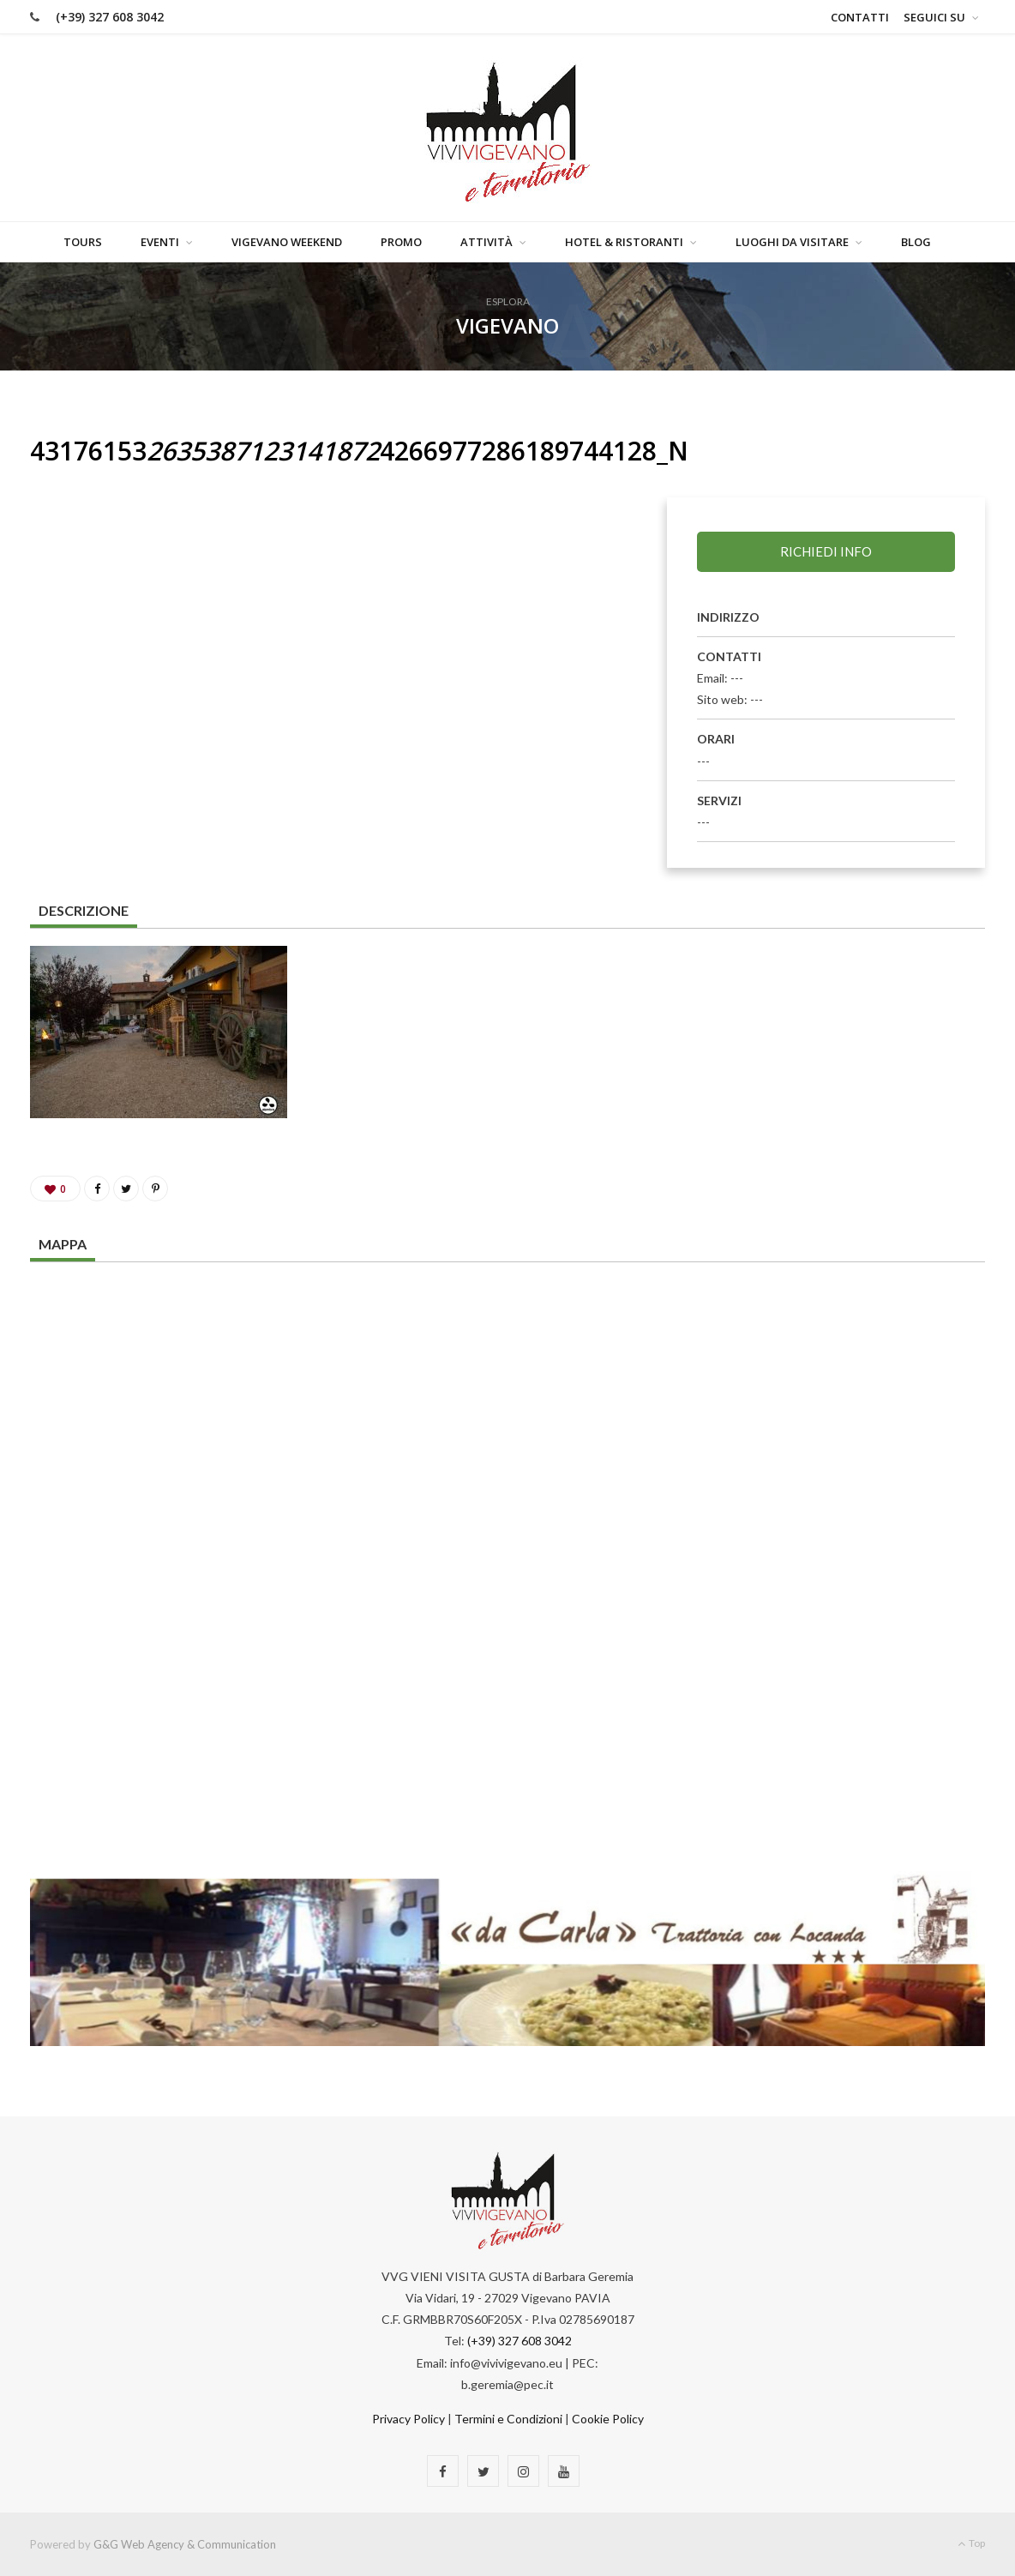 This screenshot has width=1015, height=2576. Describe the element at coordinates (792, 242) in the screenshot. I see `Luoghi da visitare` at that location.